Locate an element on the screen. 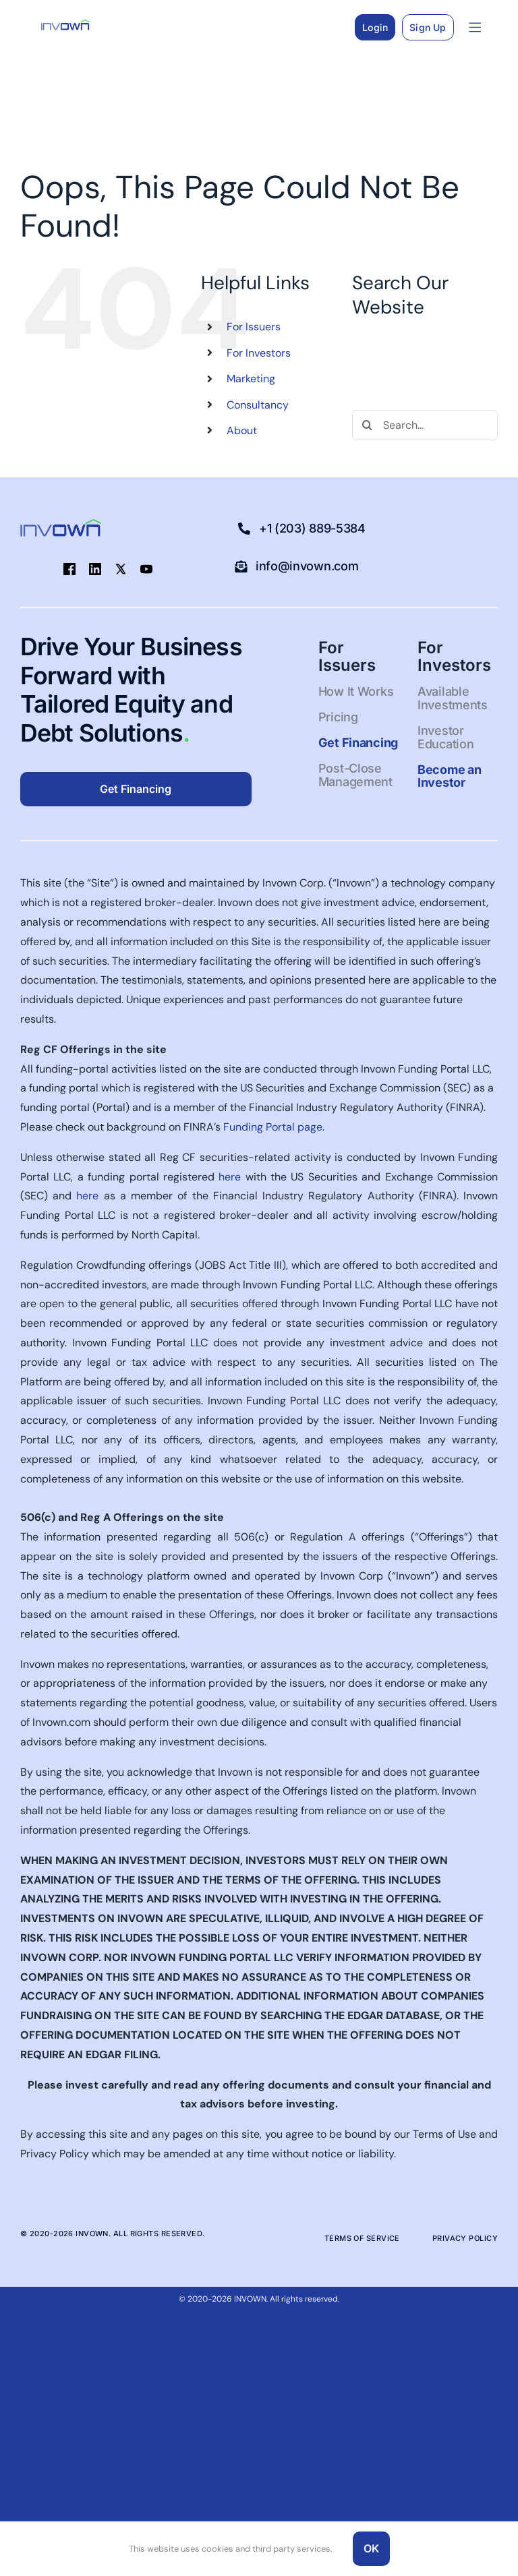 The image size is (518, 2576). For Issuers is located at coordinates (254, 327).